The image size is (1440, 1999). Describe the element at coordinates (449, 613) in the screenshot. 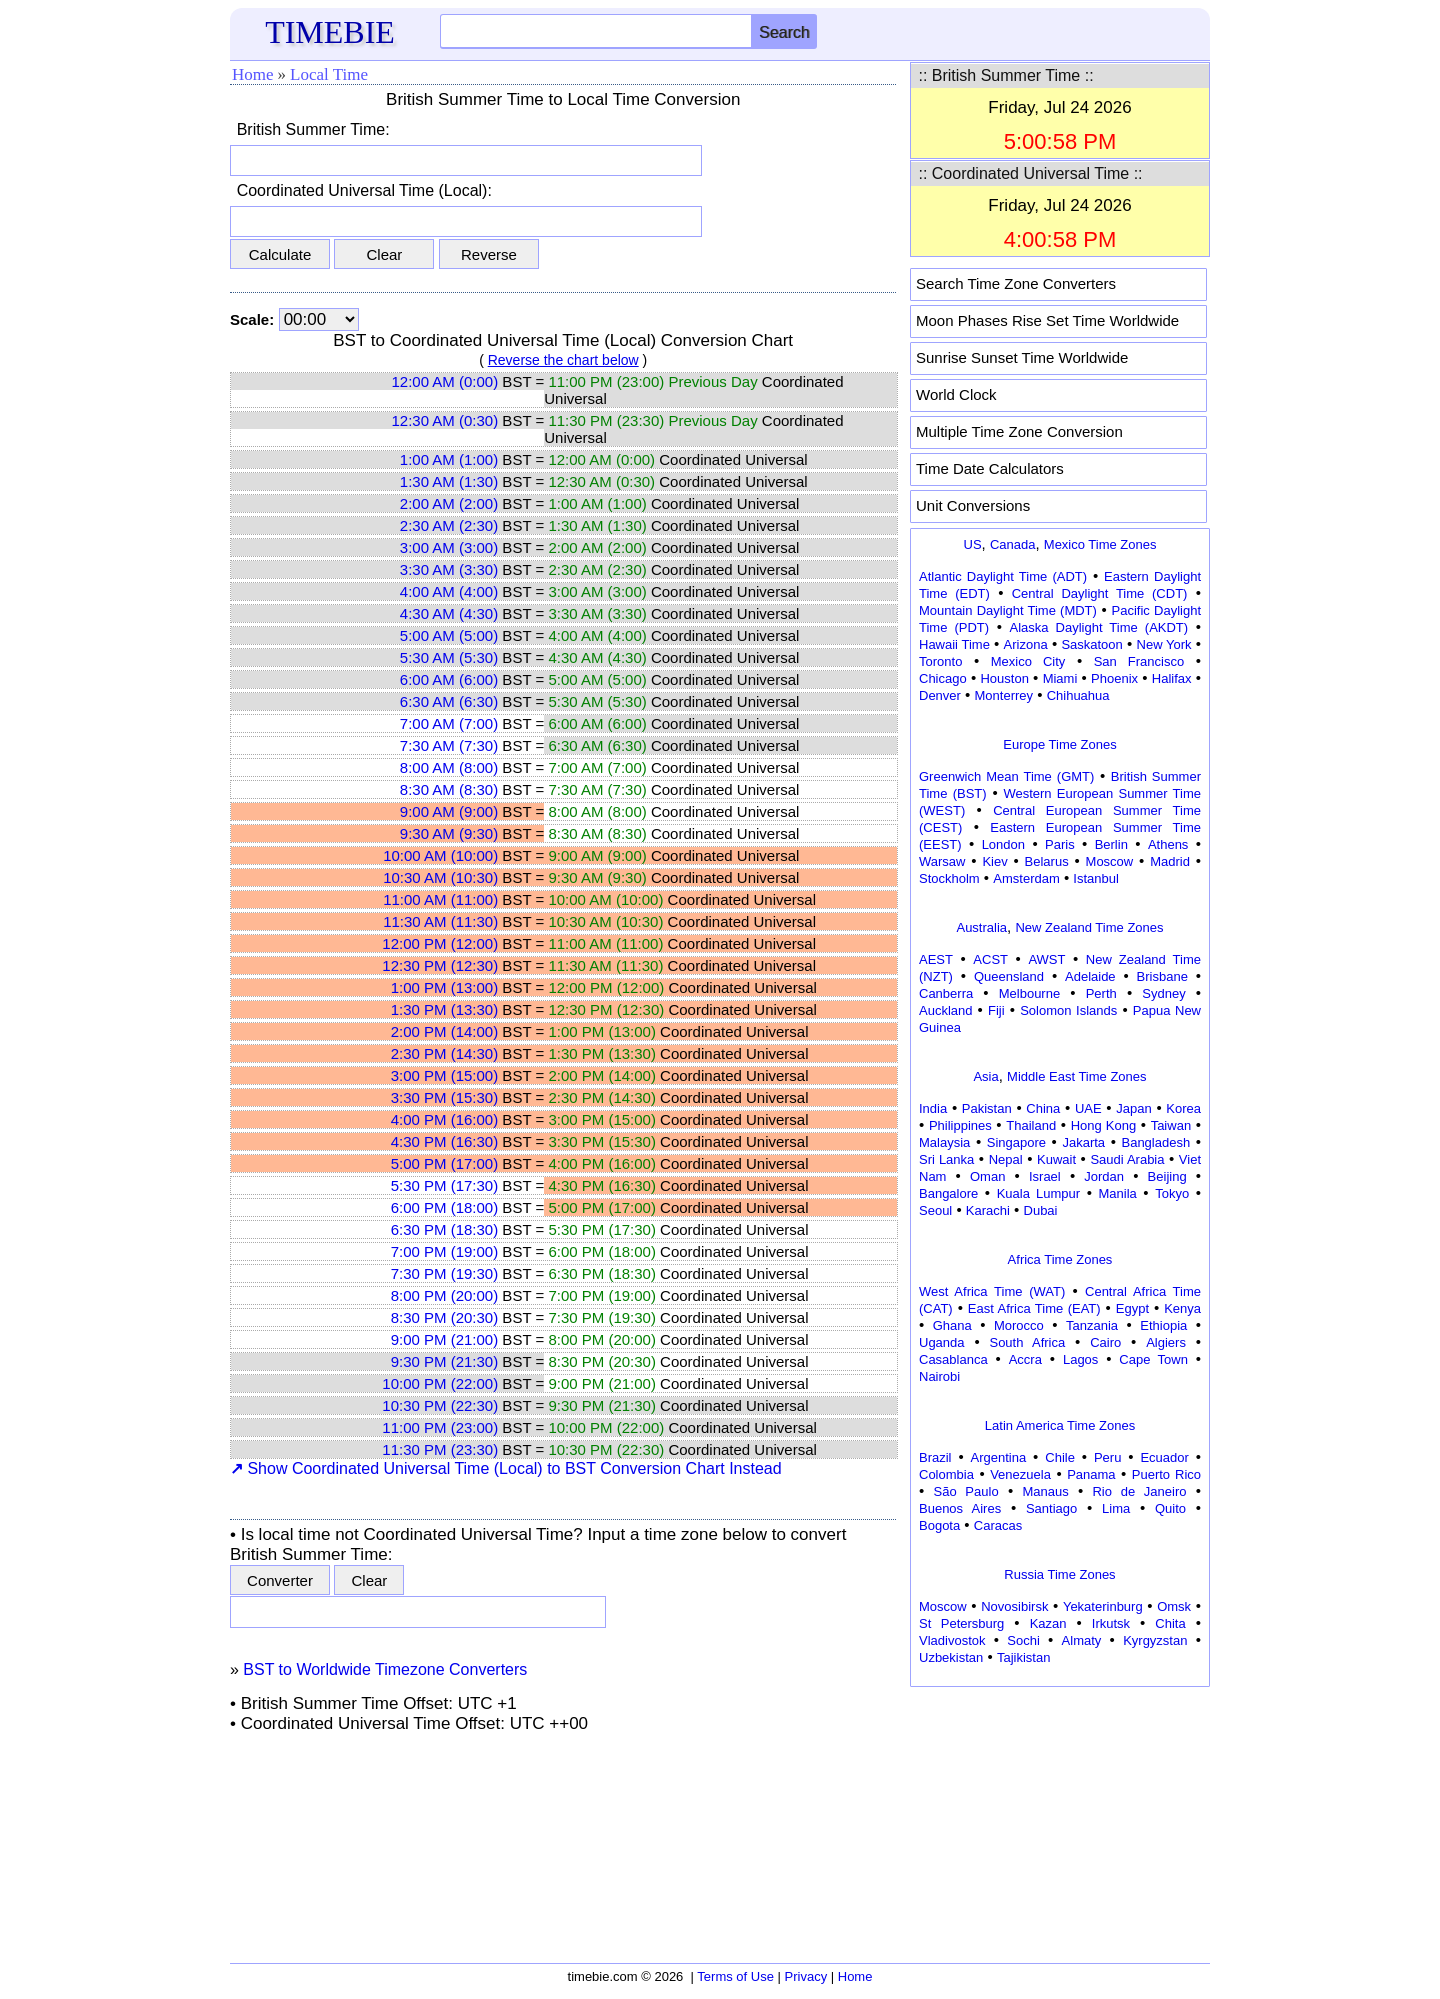

I see `4:30 AM (4:30)` at that location.